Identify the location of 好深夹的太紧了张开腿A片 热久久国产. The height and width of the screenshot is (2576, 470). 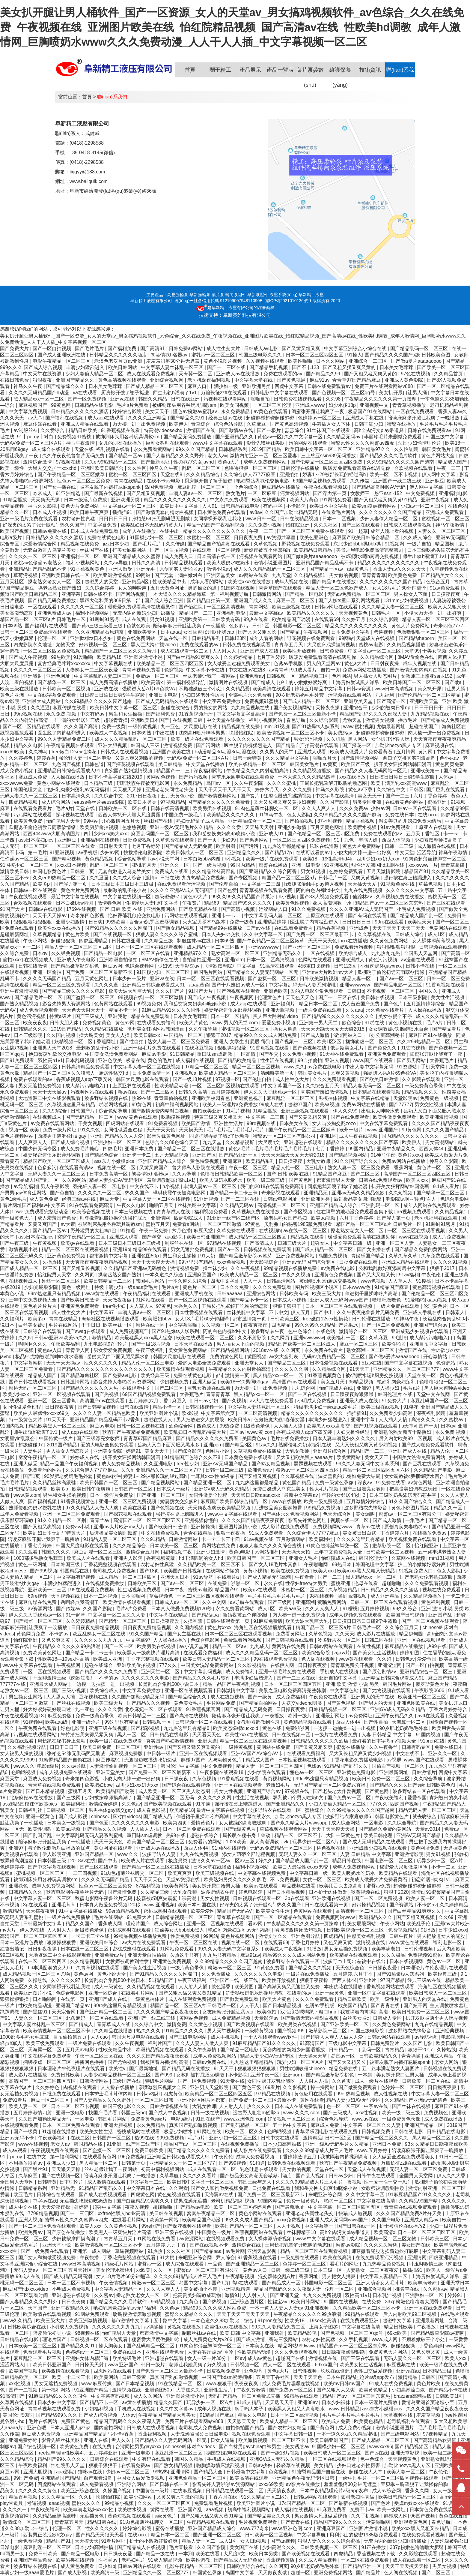
(44, 524).